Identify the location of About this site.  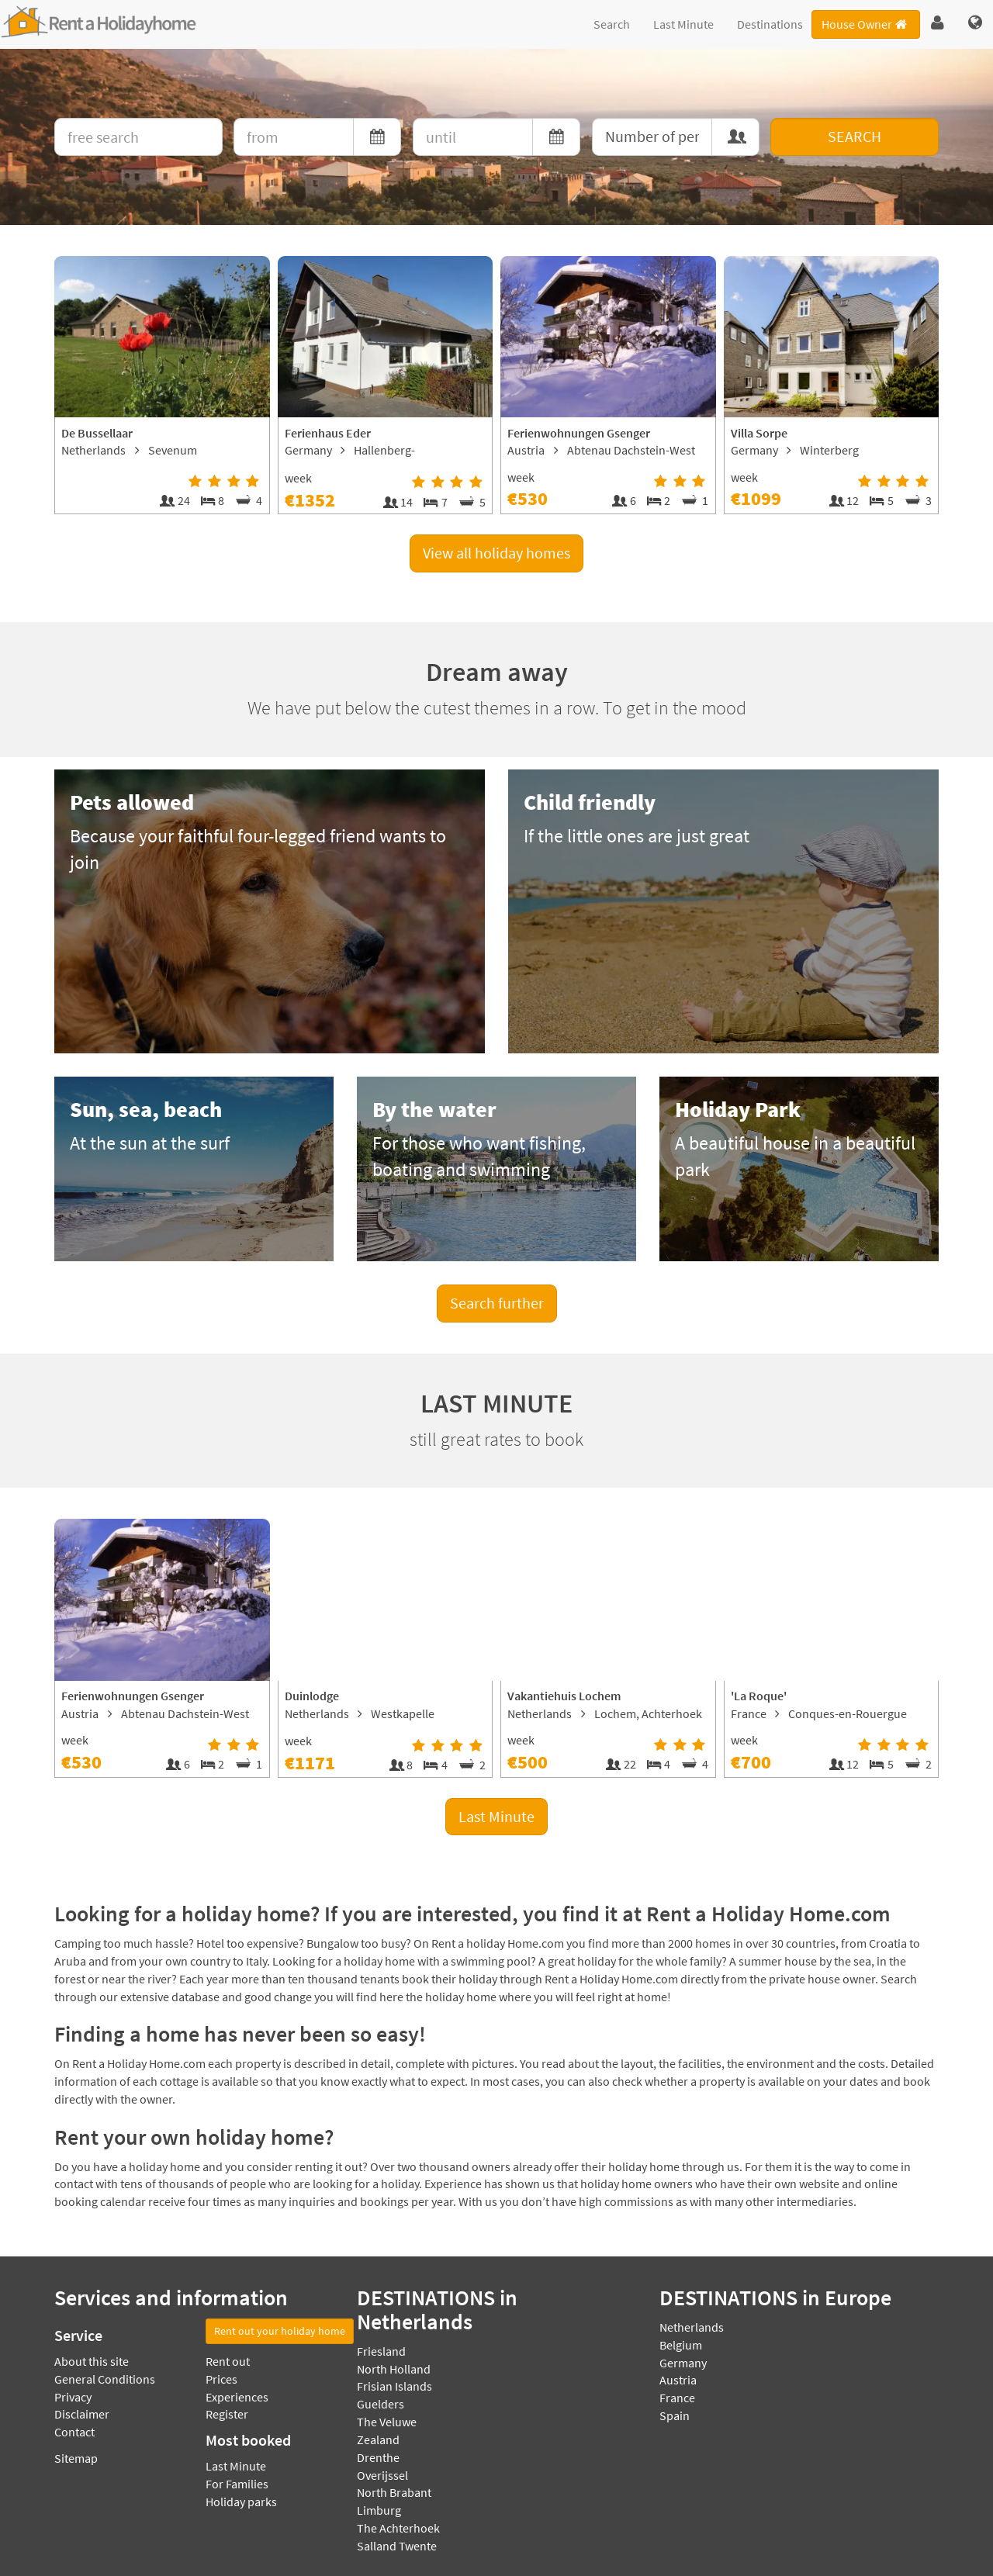
(91, 2361).